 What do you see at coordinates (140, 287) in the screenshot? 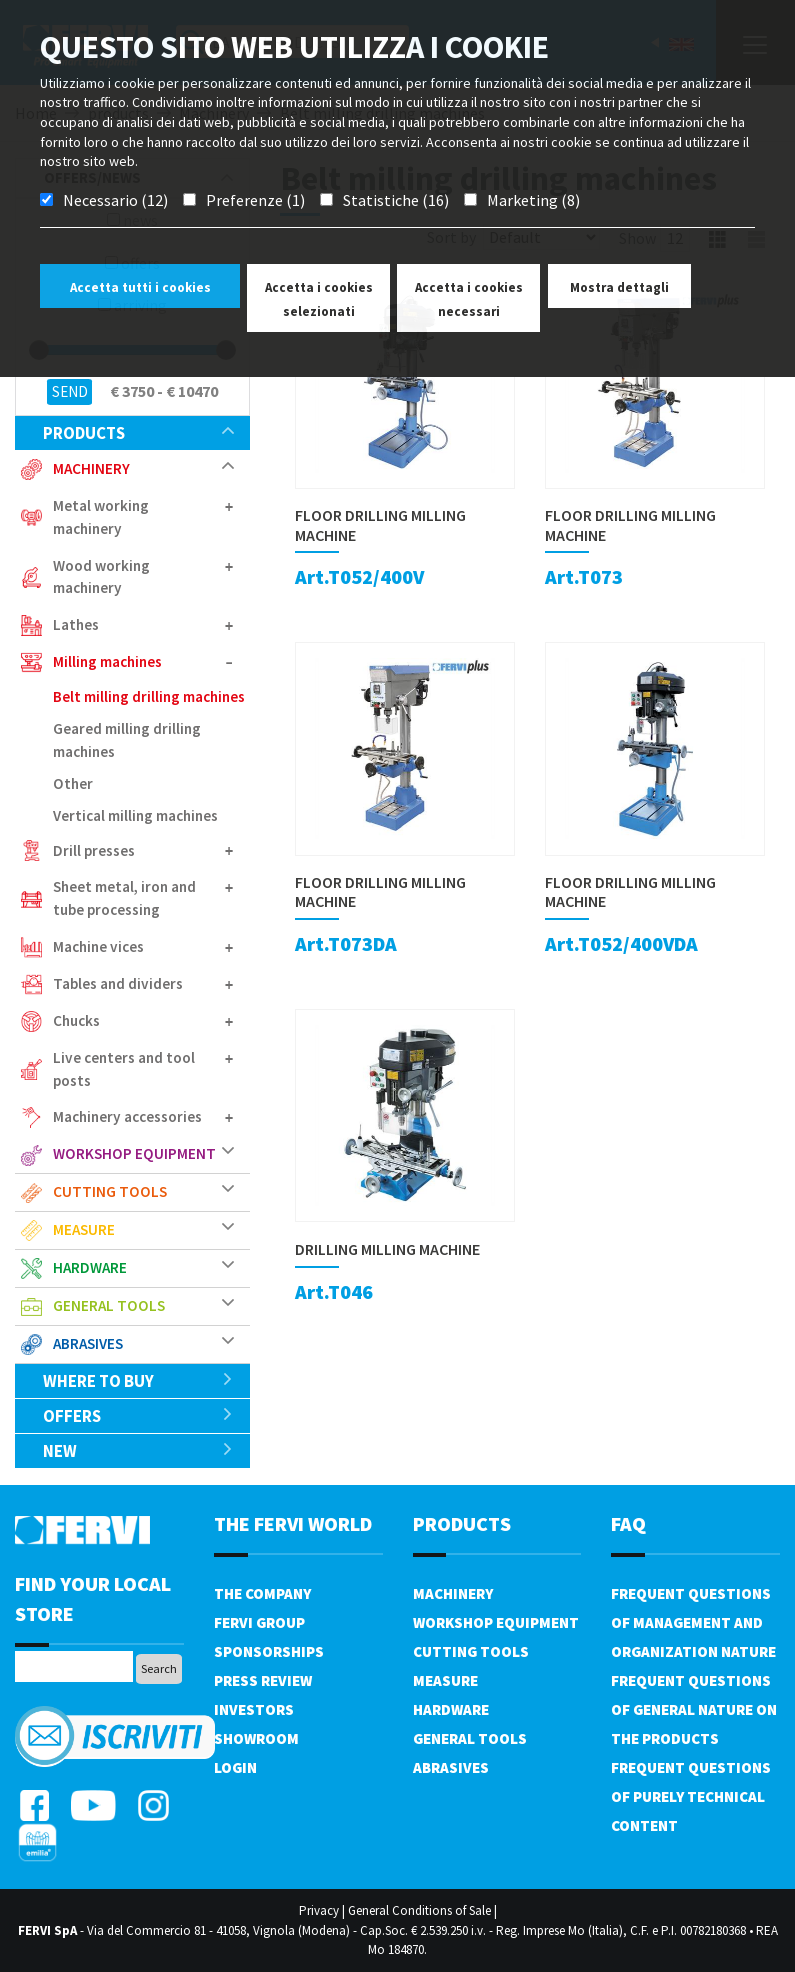
I see `Accetta tutti i cookies` at bounding box center [140, 287].